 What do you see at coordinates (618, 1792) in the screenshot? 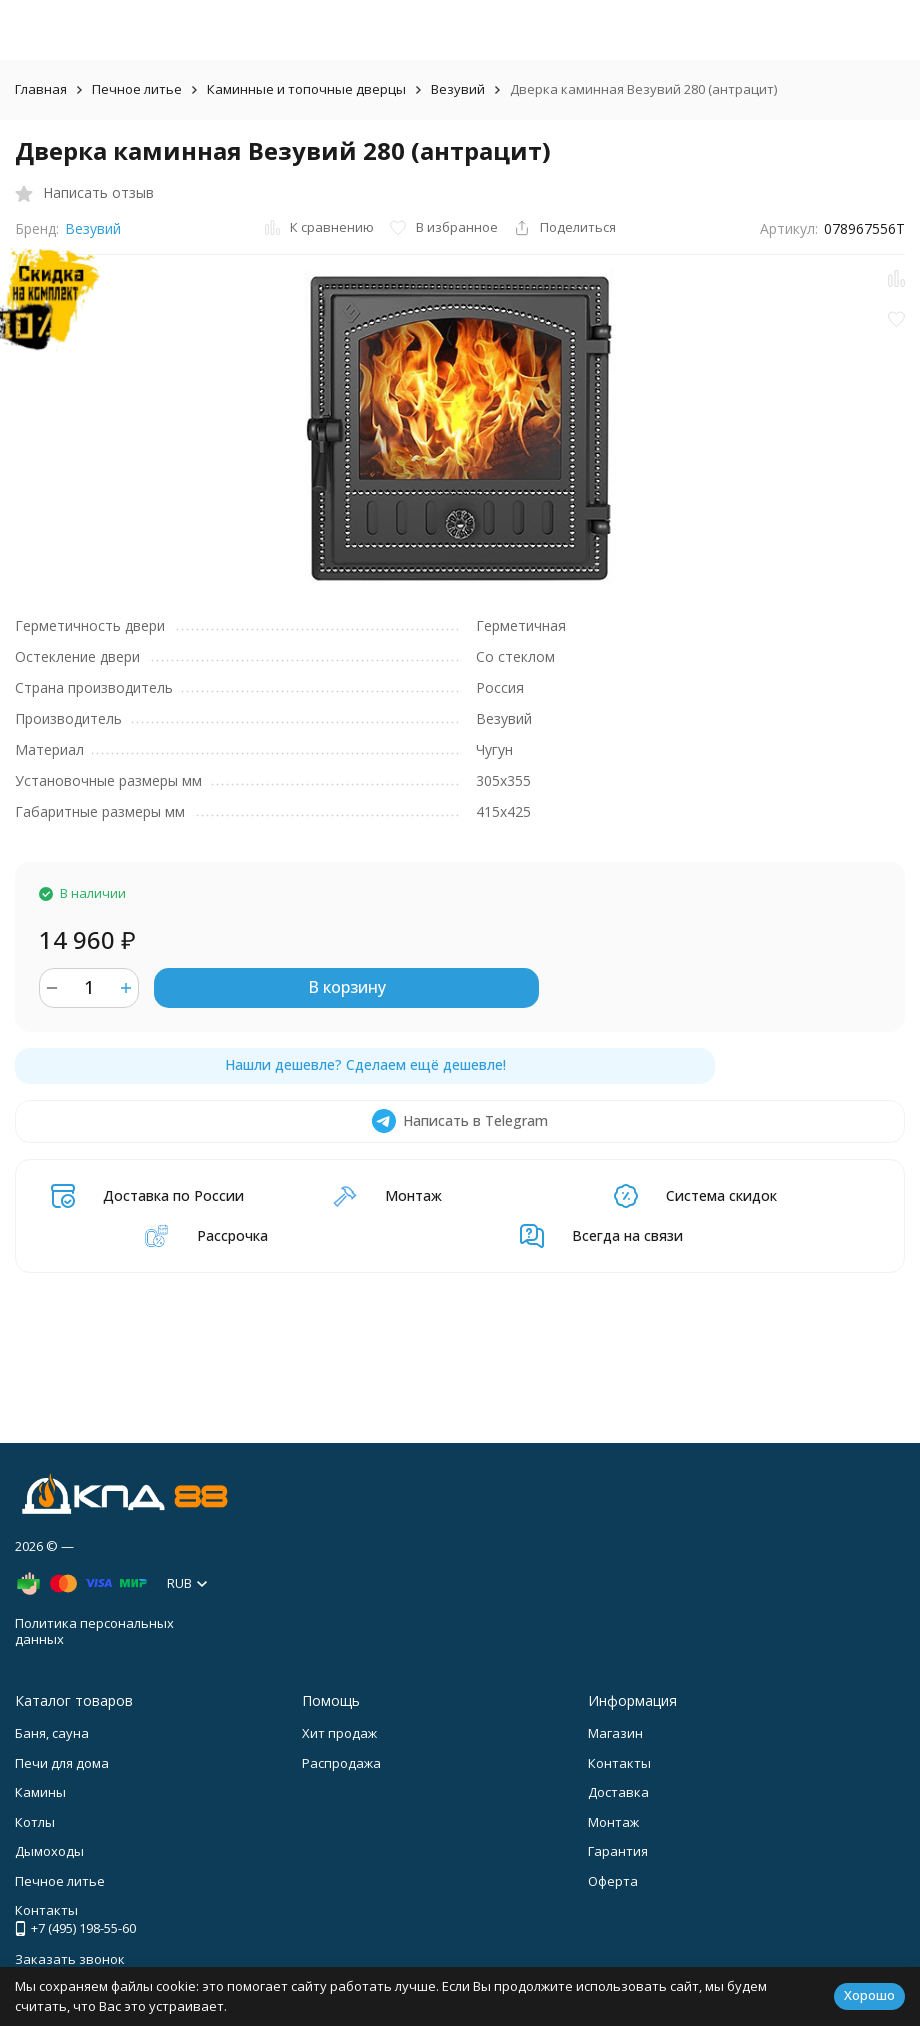
I see `Доставка` at bounding box center [618, 1792].